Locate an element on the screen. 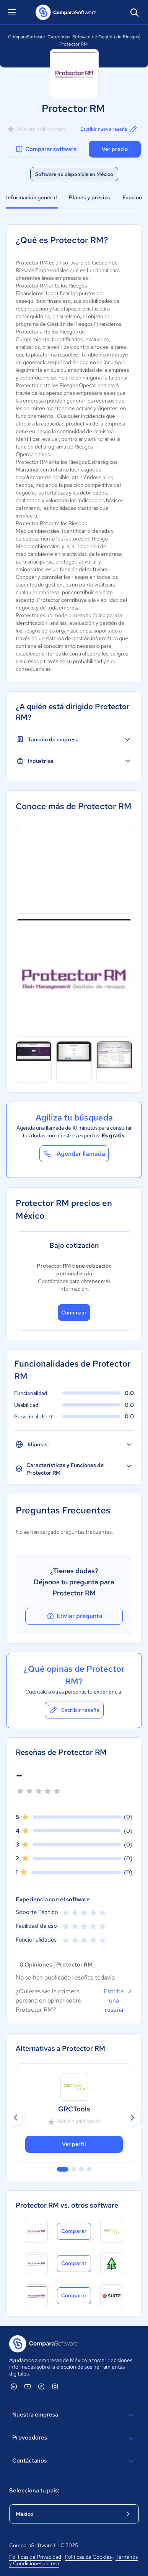  Comparar software is located at coordinates (46, 149).